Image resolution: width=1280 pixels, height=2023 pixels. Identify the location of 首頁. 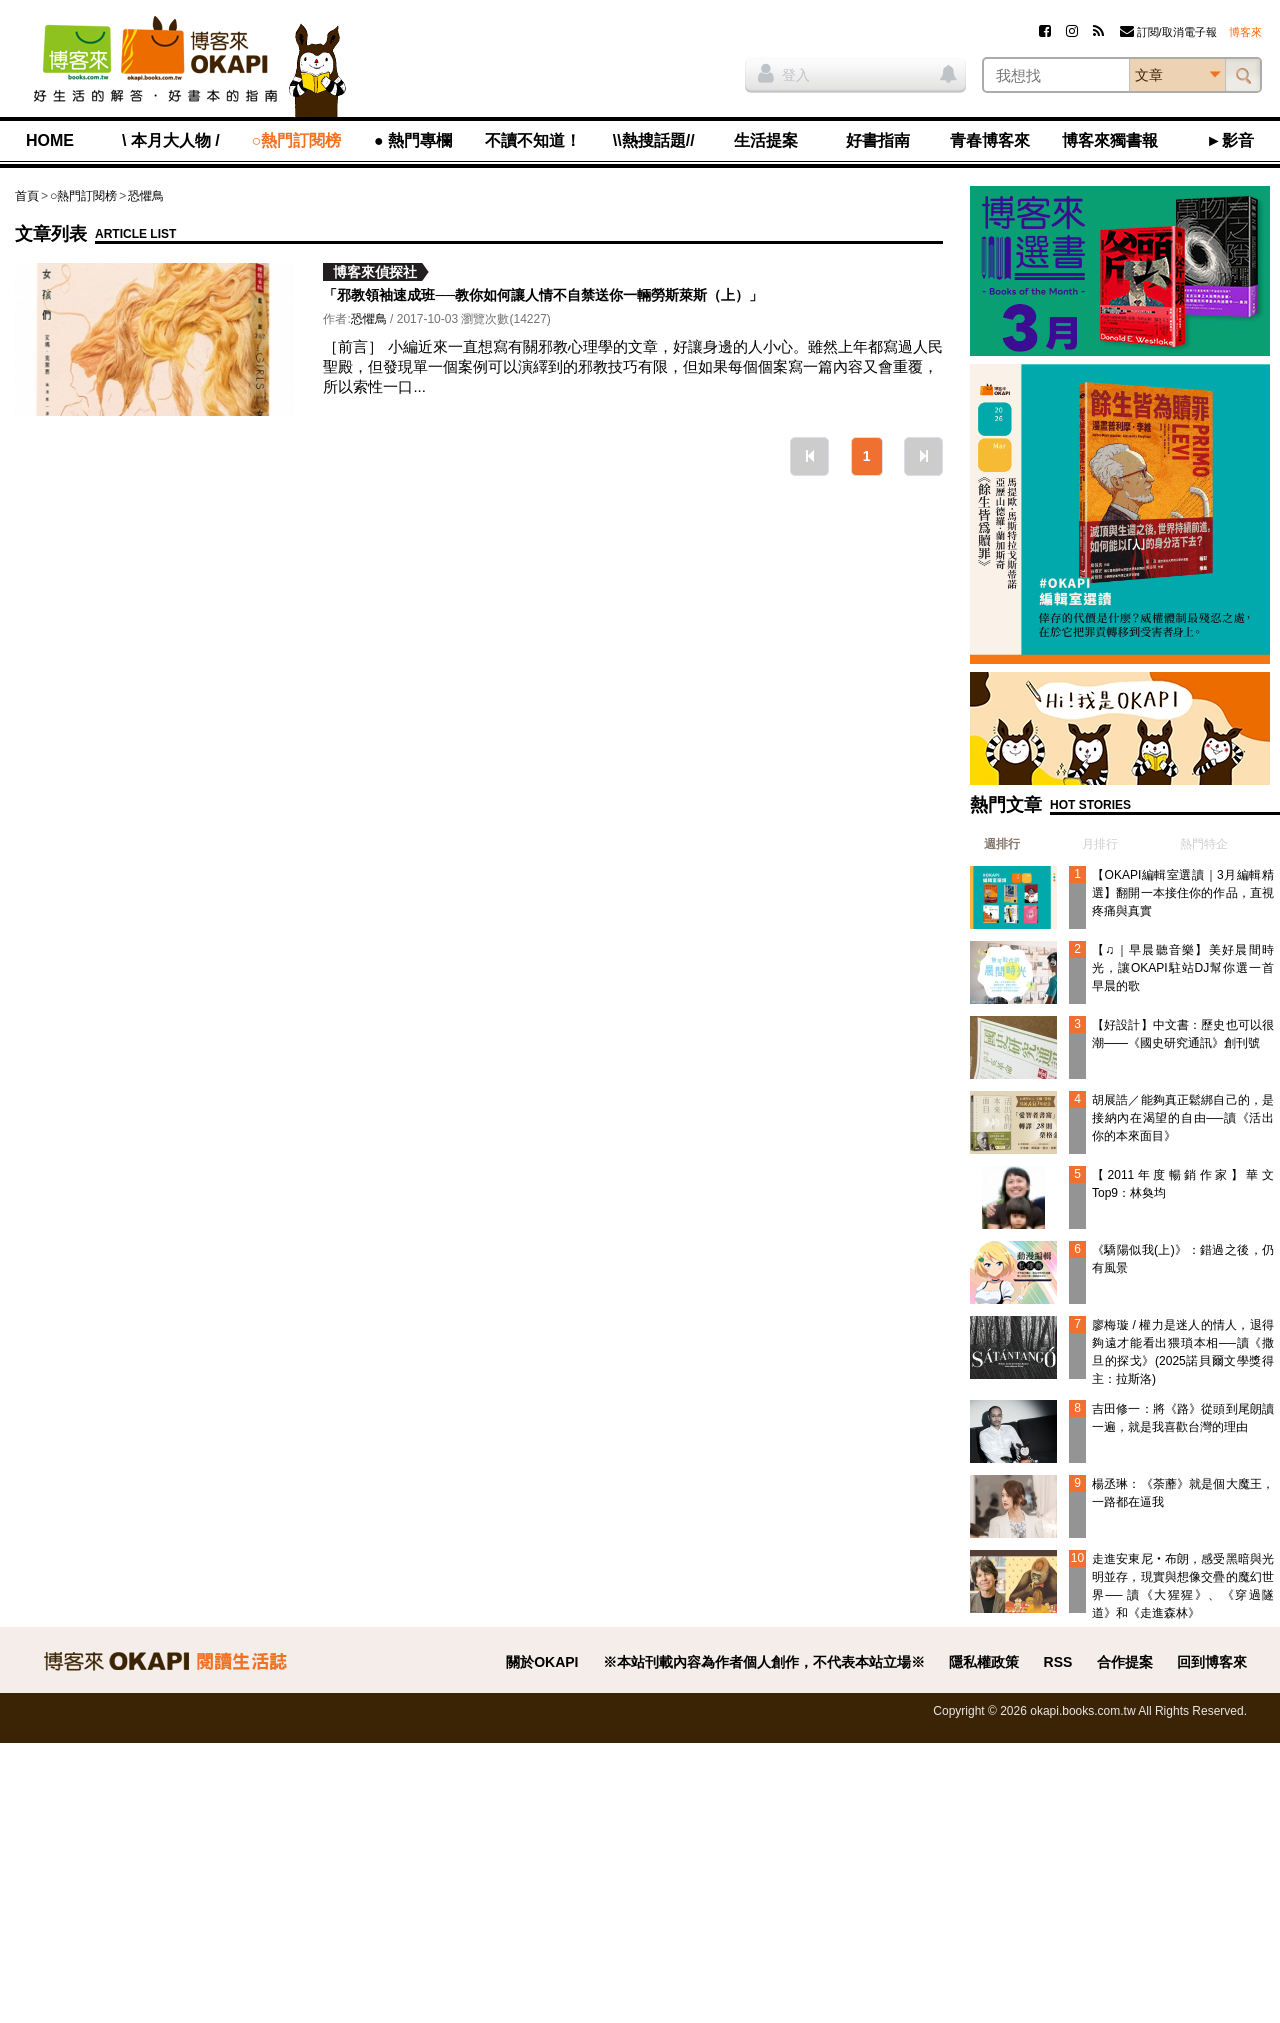
(27, 196).